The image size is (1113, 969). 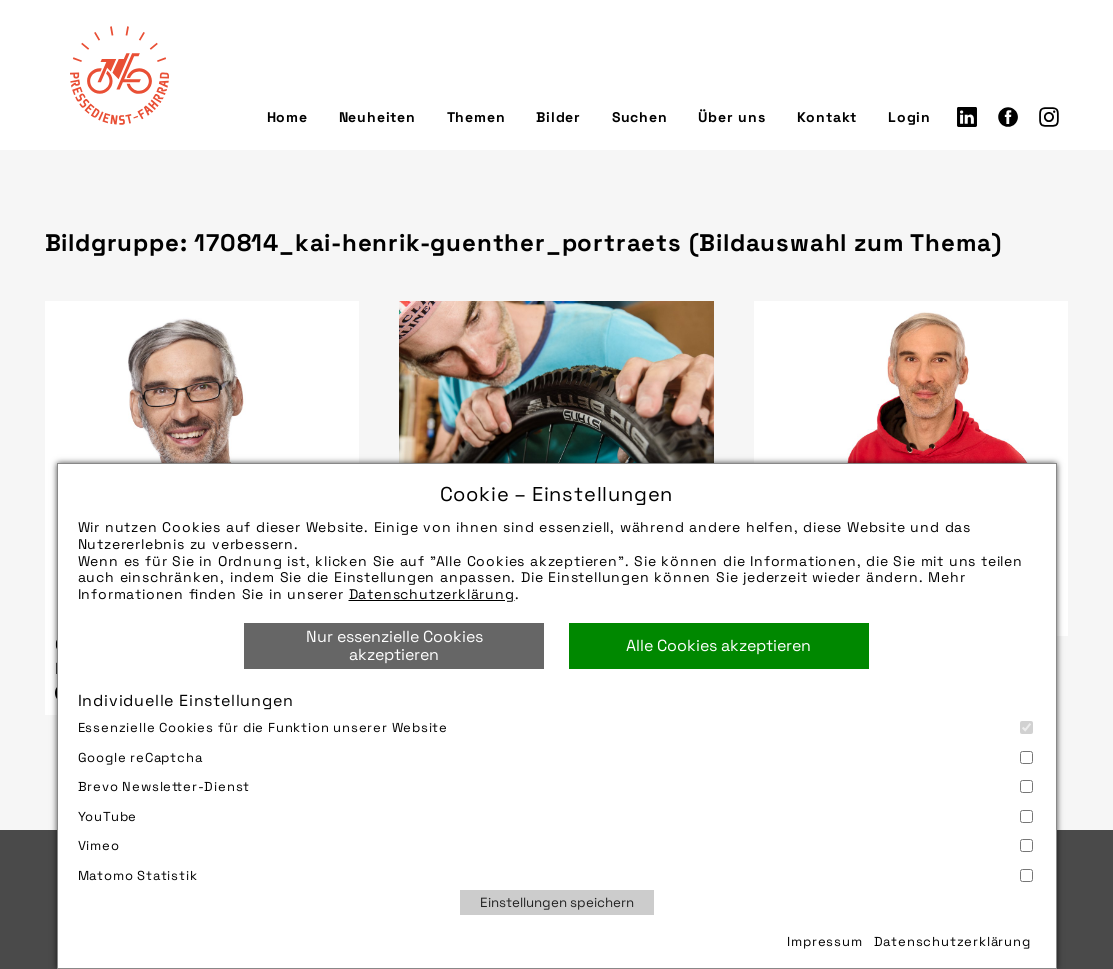 I want to click on Vimeo, so click(x=555, y=845).